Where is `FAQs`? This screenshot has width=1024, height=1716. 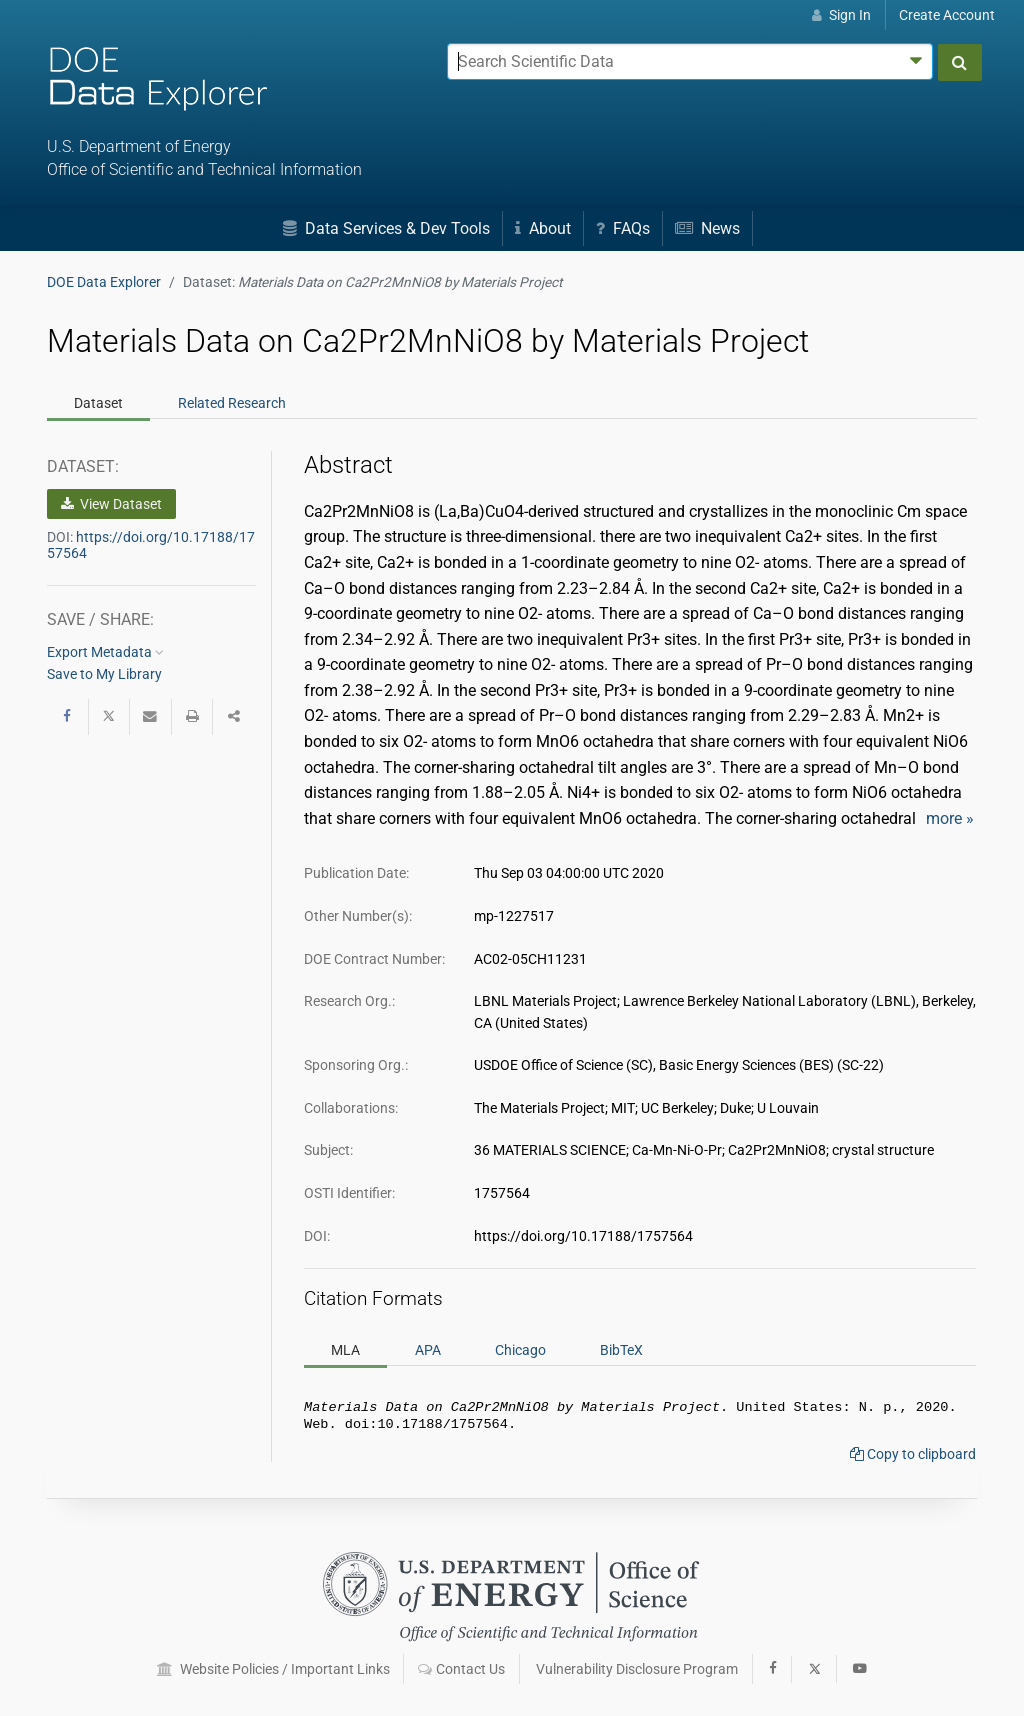
FAQs is located at coordinates (623, 228).